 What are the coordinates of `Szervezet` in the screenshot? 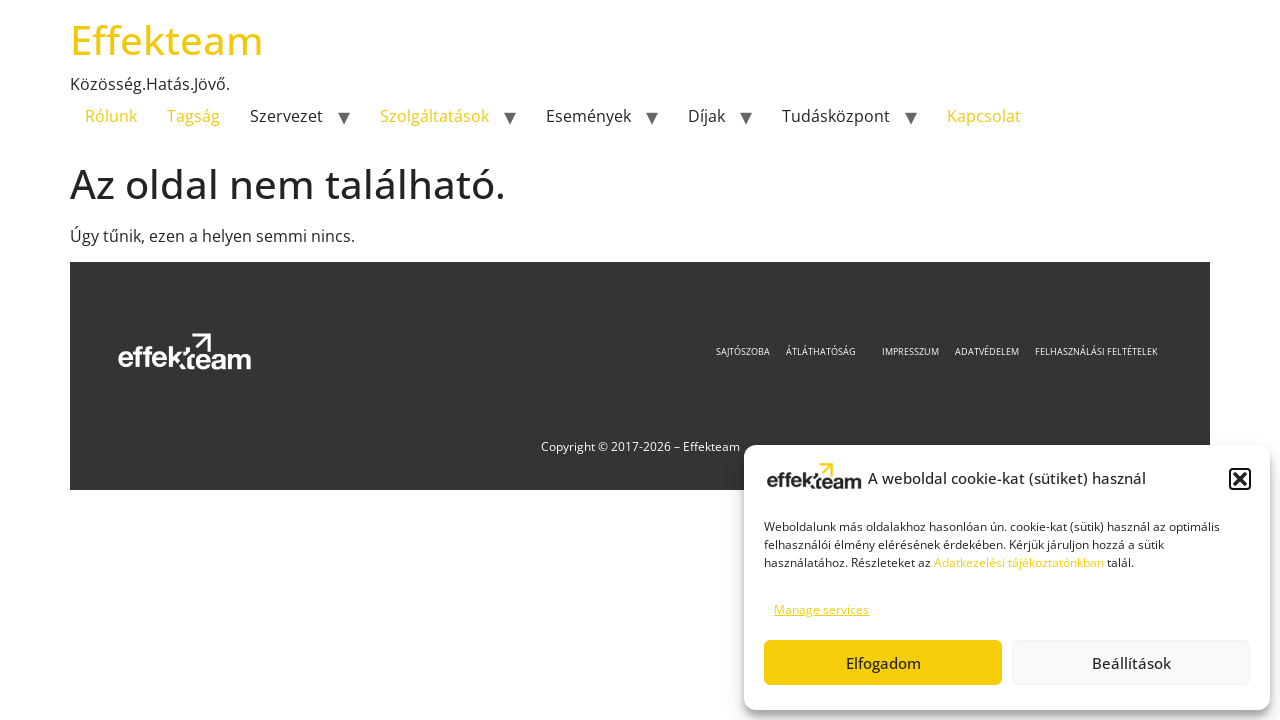 It's located at (286, 116).